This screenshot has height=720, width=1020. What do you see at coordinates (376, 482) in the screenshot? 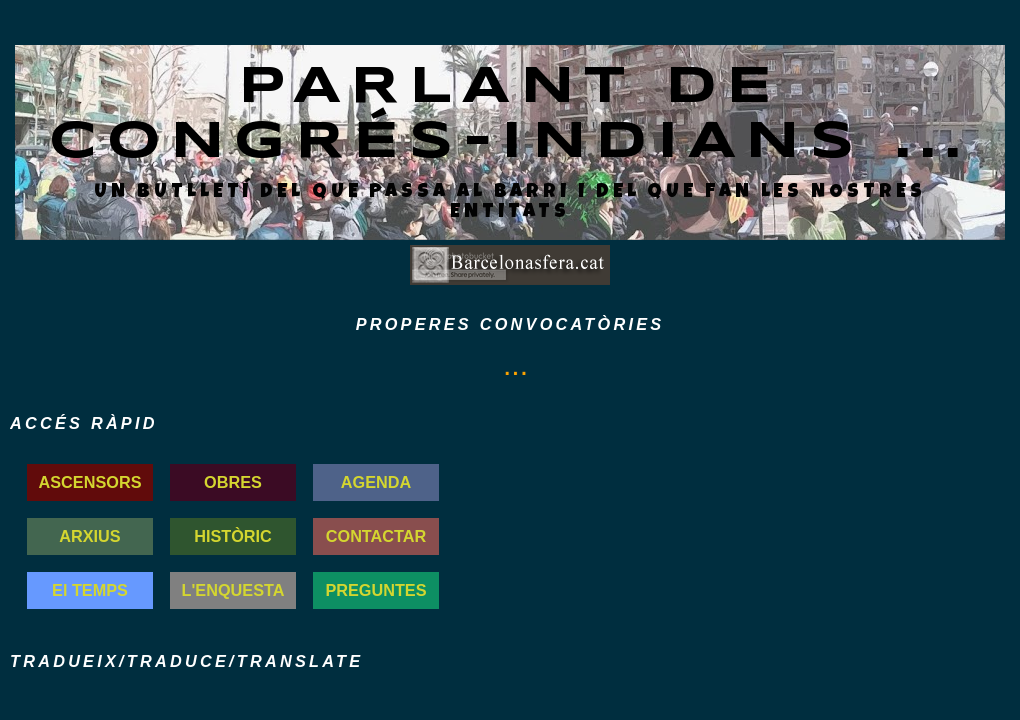
I see `AGENDA` at bounding box center [376, 482].